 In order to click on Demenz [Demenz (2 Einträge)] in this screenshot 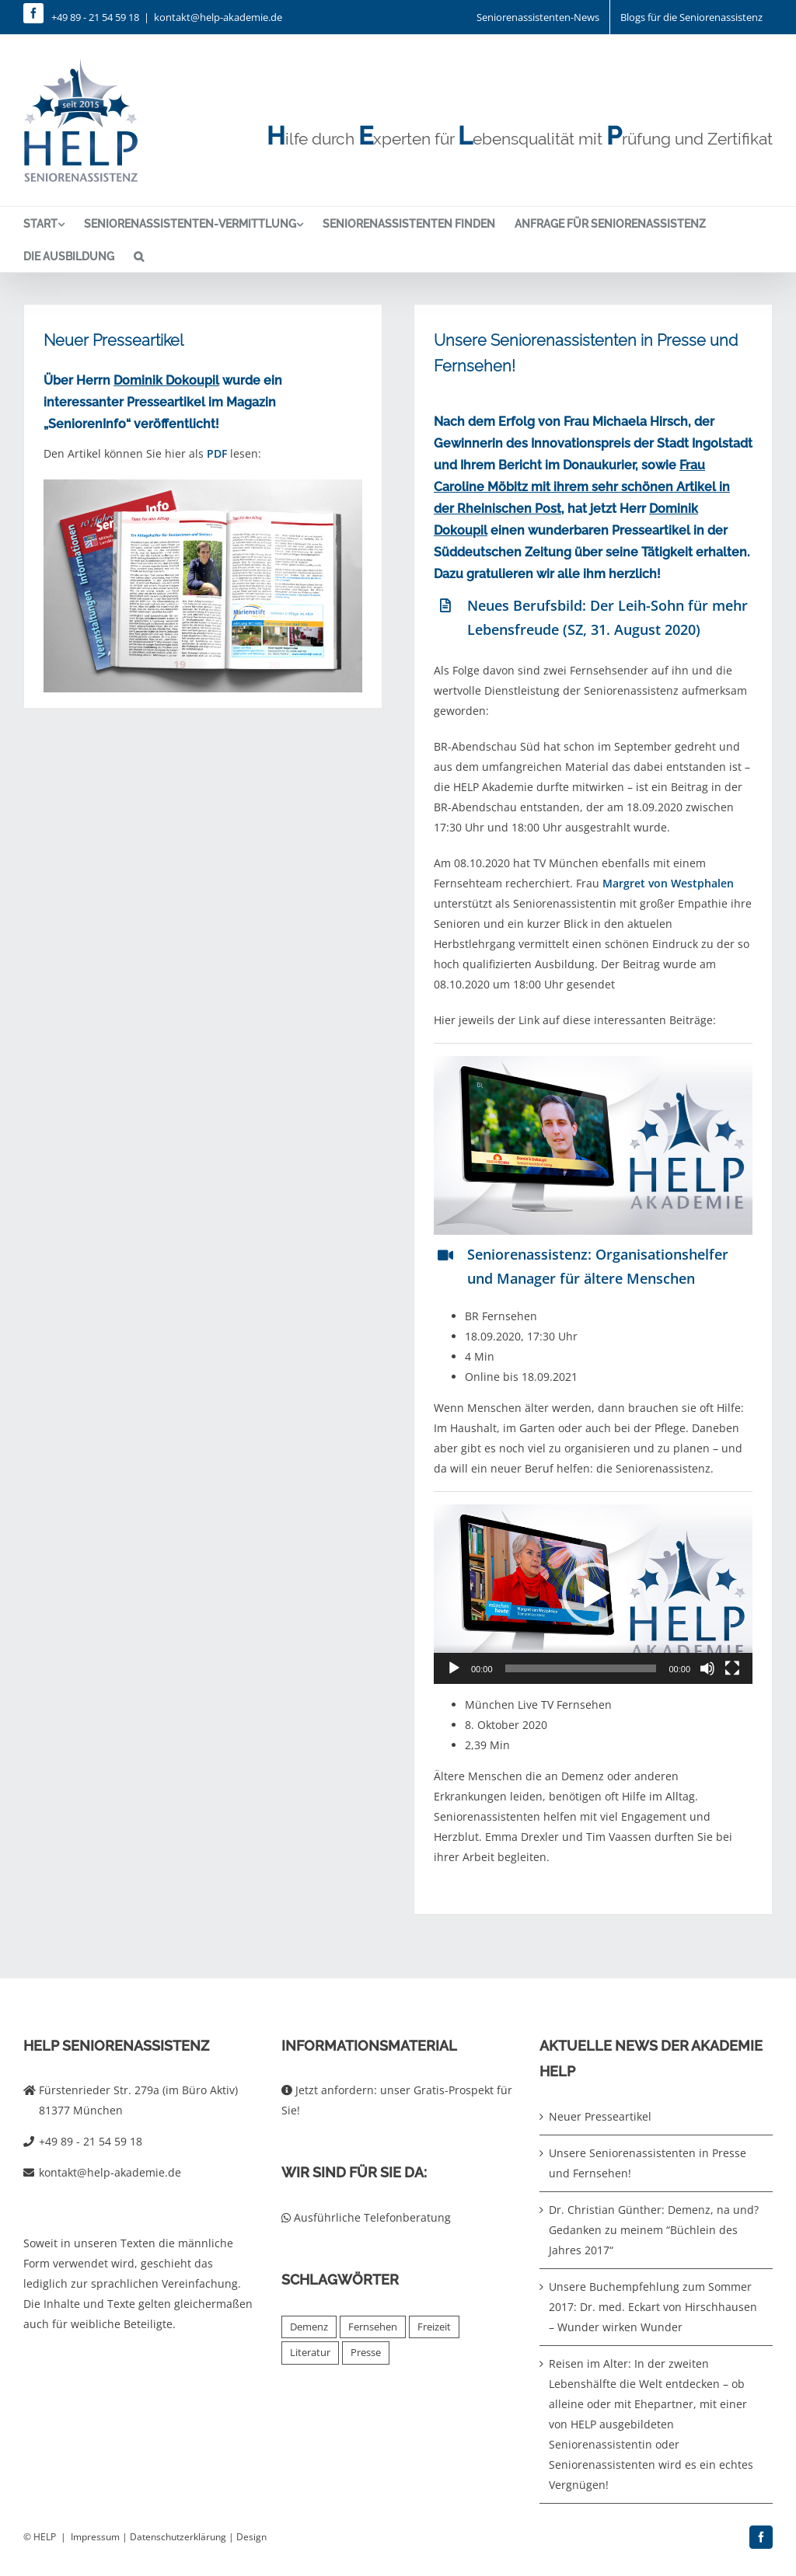, I will do `click(309, 2327)`.